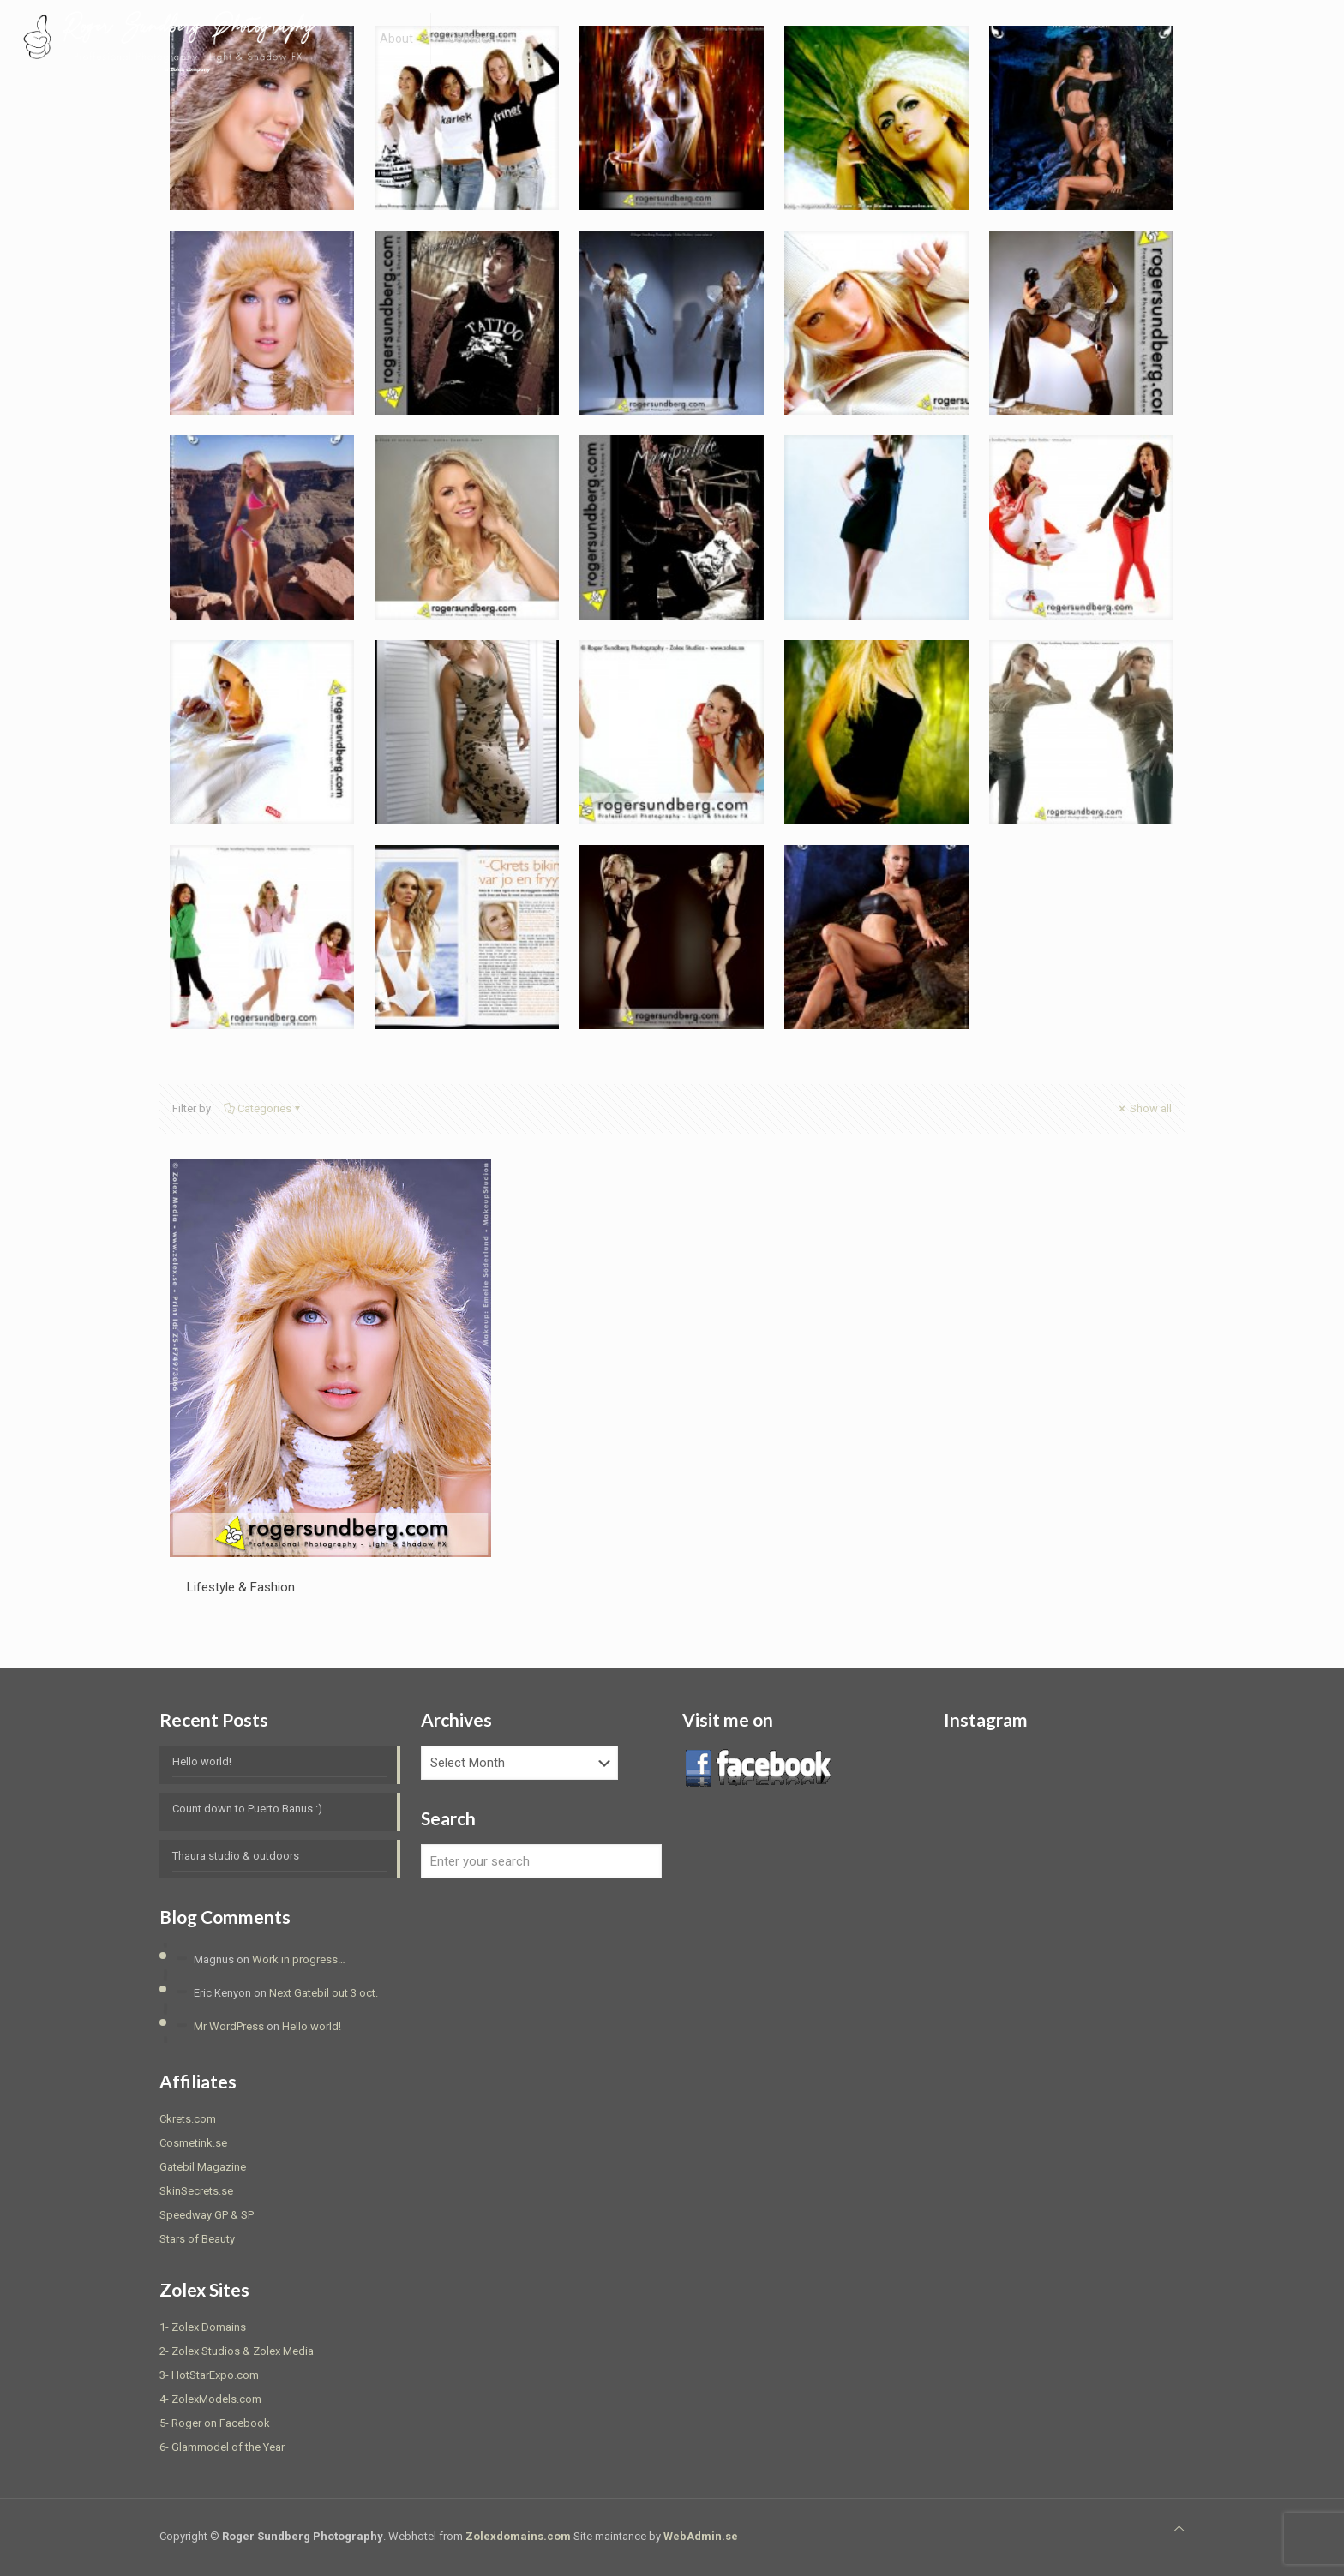 The width and height of the screenshot is (1344, 2576). I want to click on [Enter your search], so click(541, 1861).